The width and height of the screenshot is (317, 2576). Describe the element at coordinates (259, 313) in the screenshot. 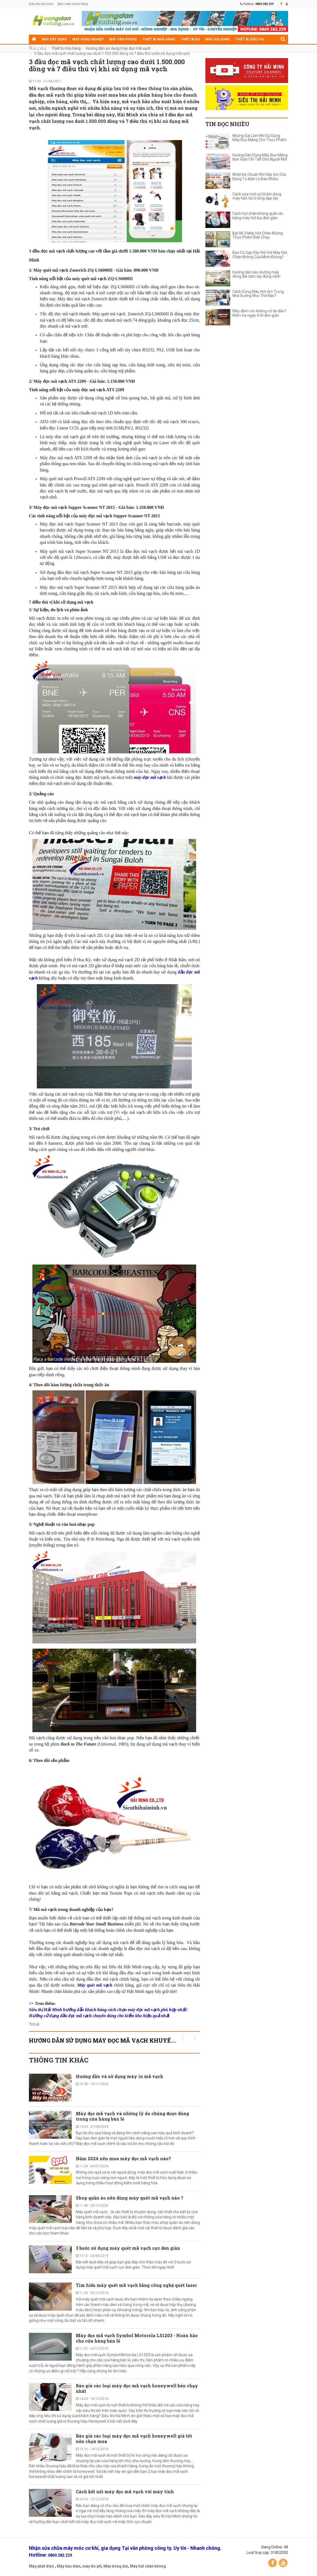

I see `Máy đầm cóc không nổ do đâu? Kiểm tra ngay 4 lỗi đơn giản` at that location.